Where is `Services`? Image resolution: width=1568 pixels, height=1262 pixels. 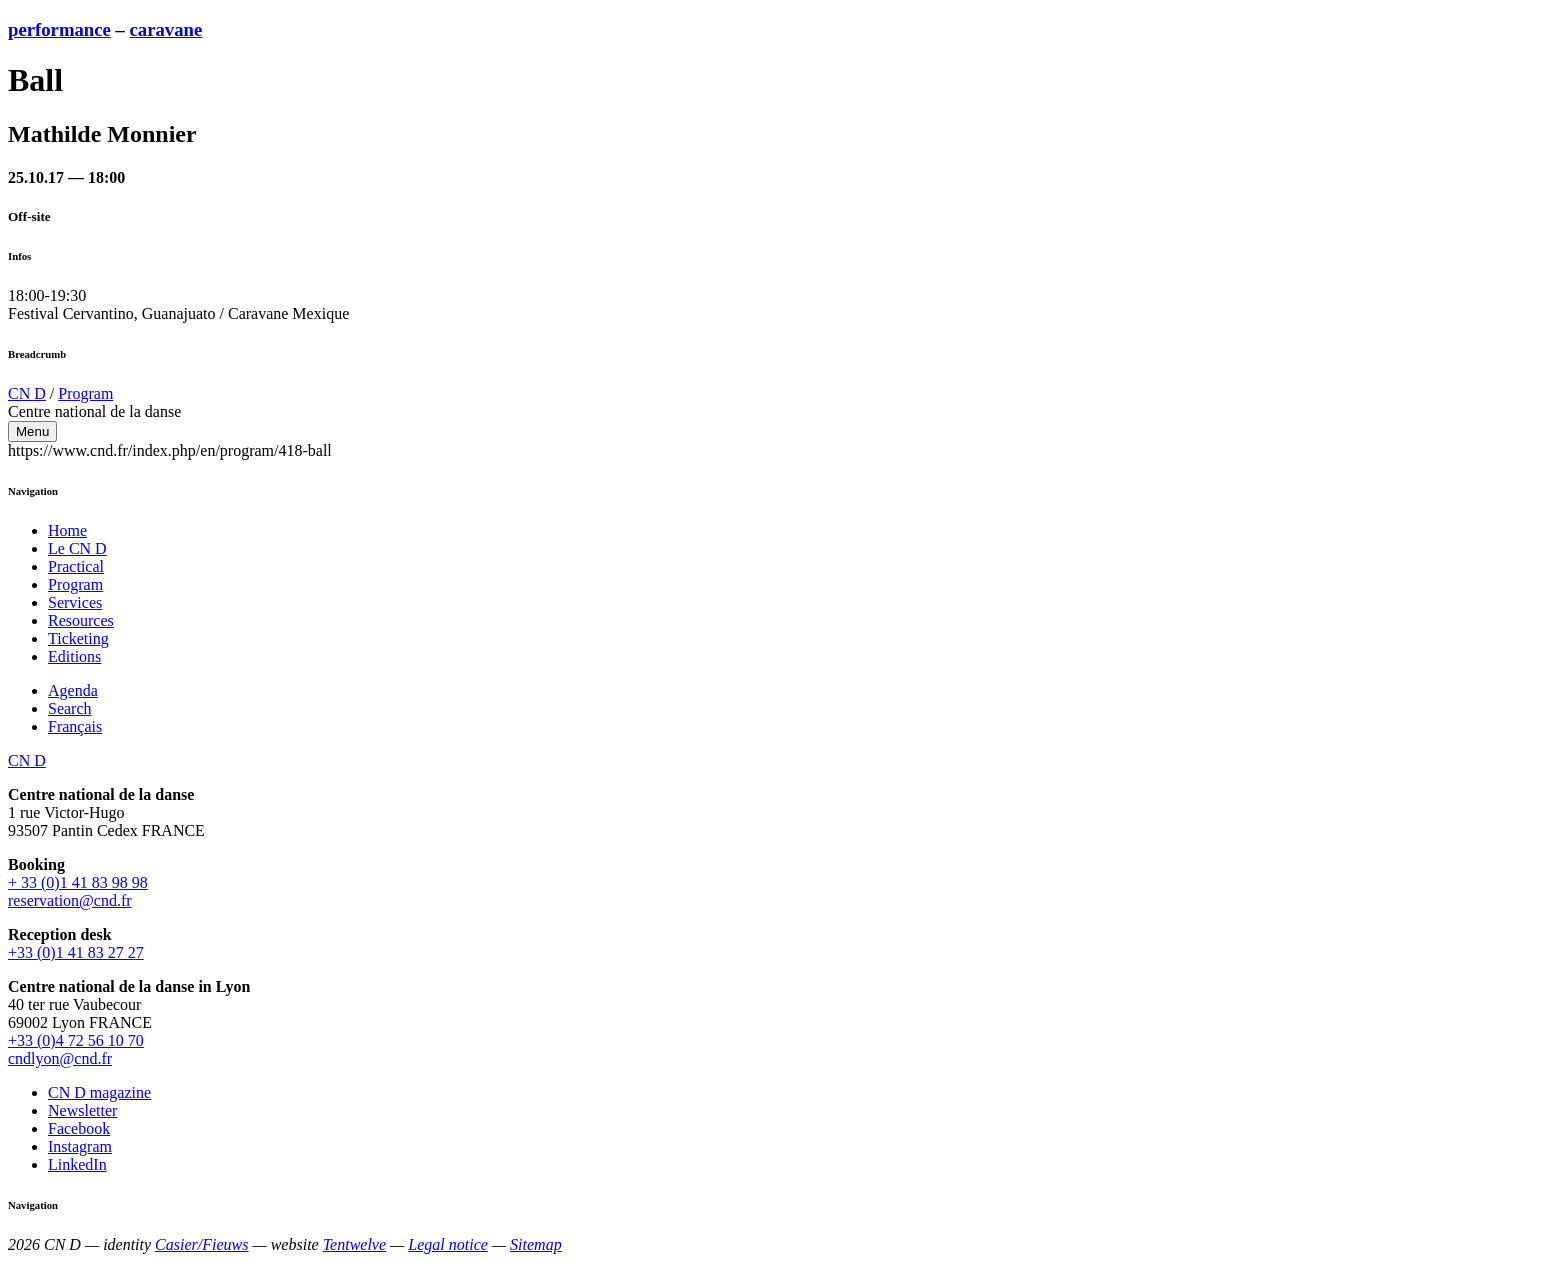 Services is located at coordinates (75, 602).